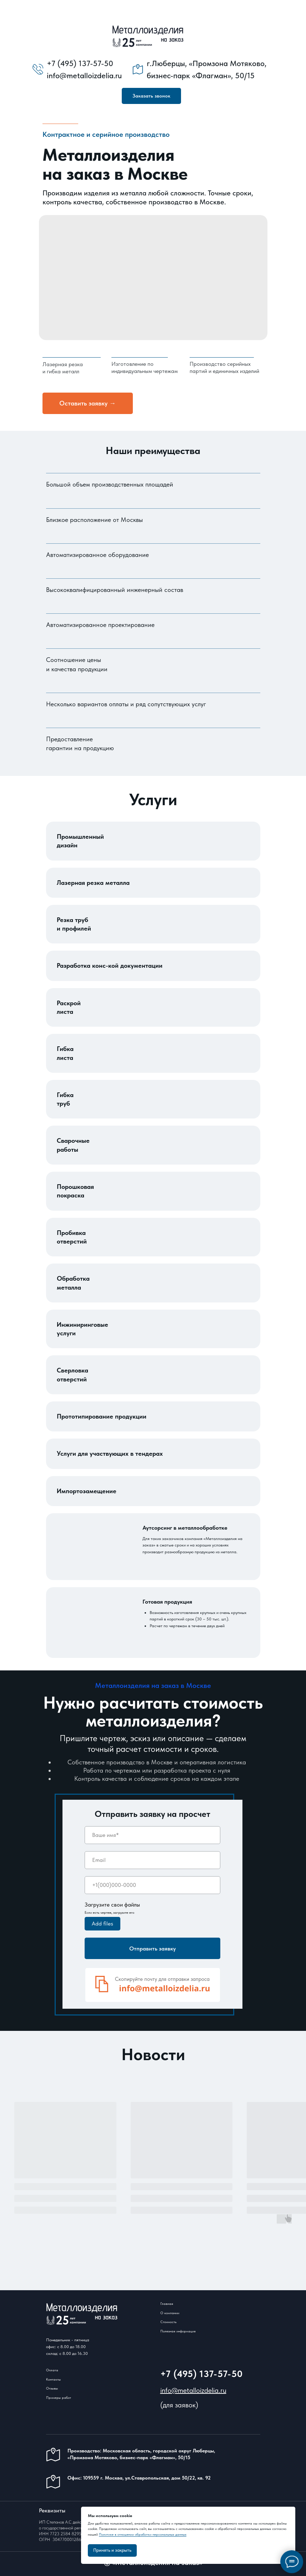 The image size is (306, 2576). What do you see at coordinates (166, 2303) in the screenshot?
I see `Главная` at bounding box center [166, 2303].